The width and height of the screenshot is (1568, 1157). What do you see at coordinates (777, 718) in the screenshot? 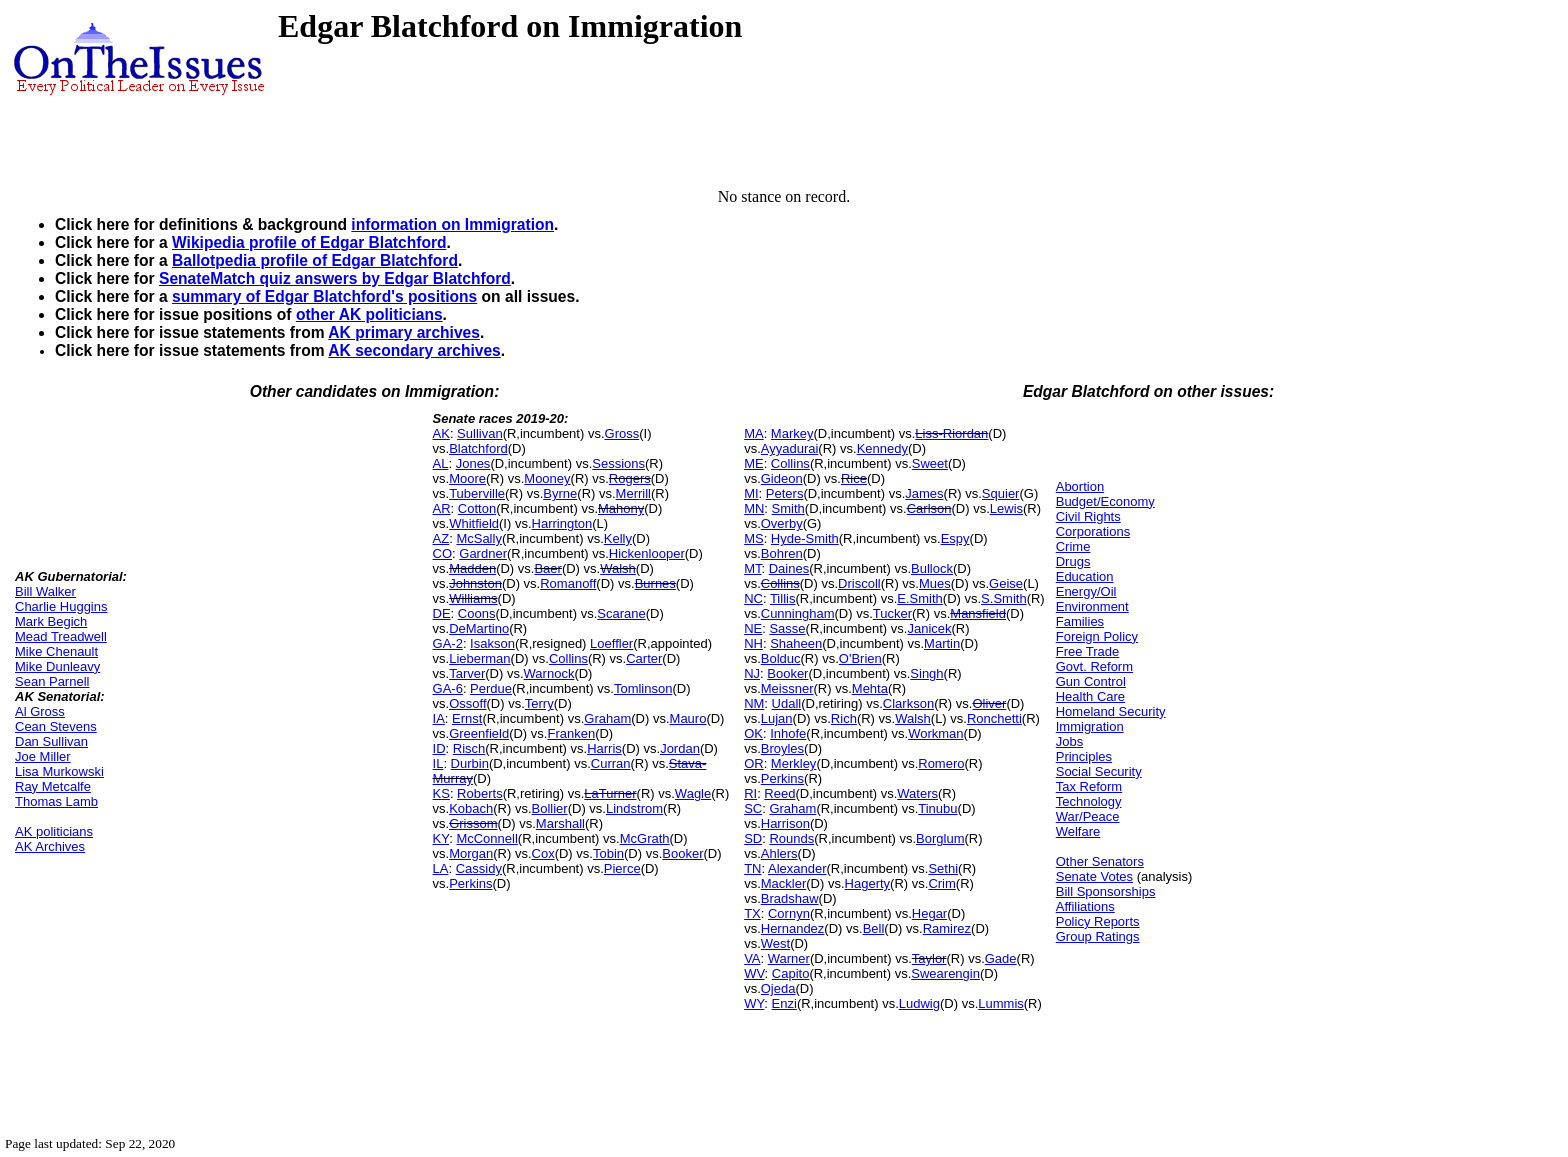
I see `Lujan` at bounding box center [777, 718].